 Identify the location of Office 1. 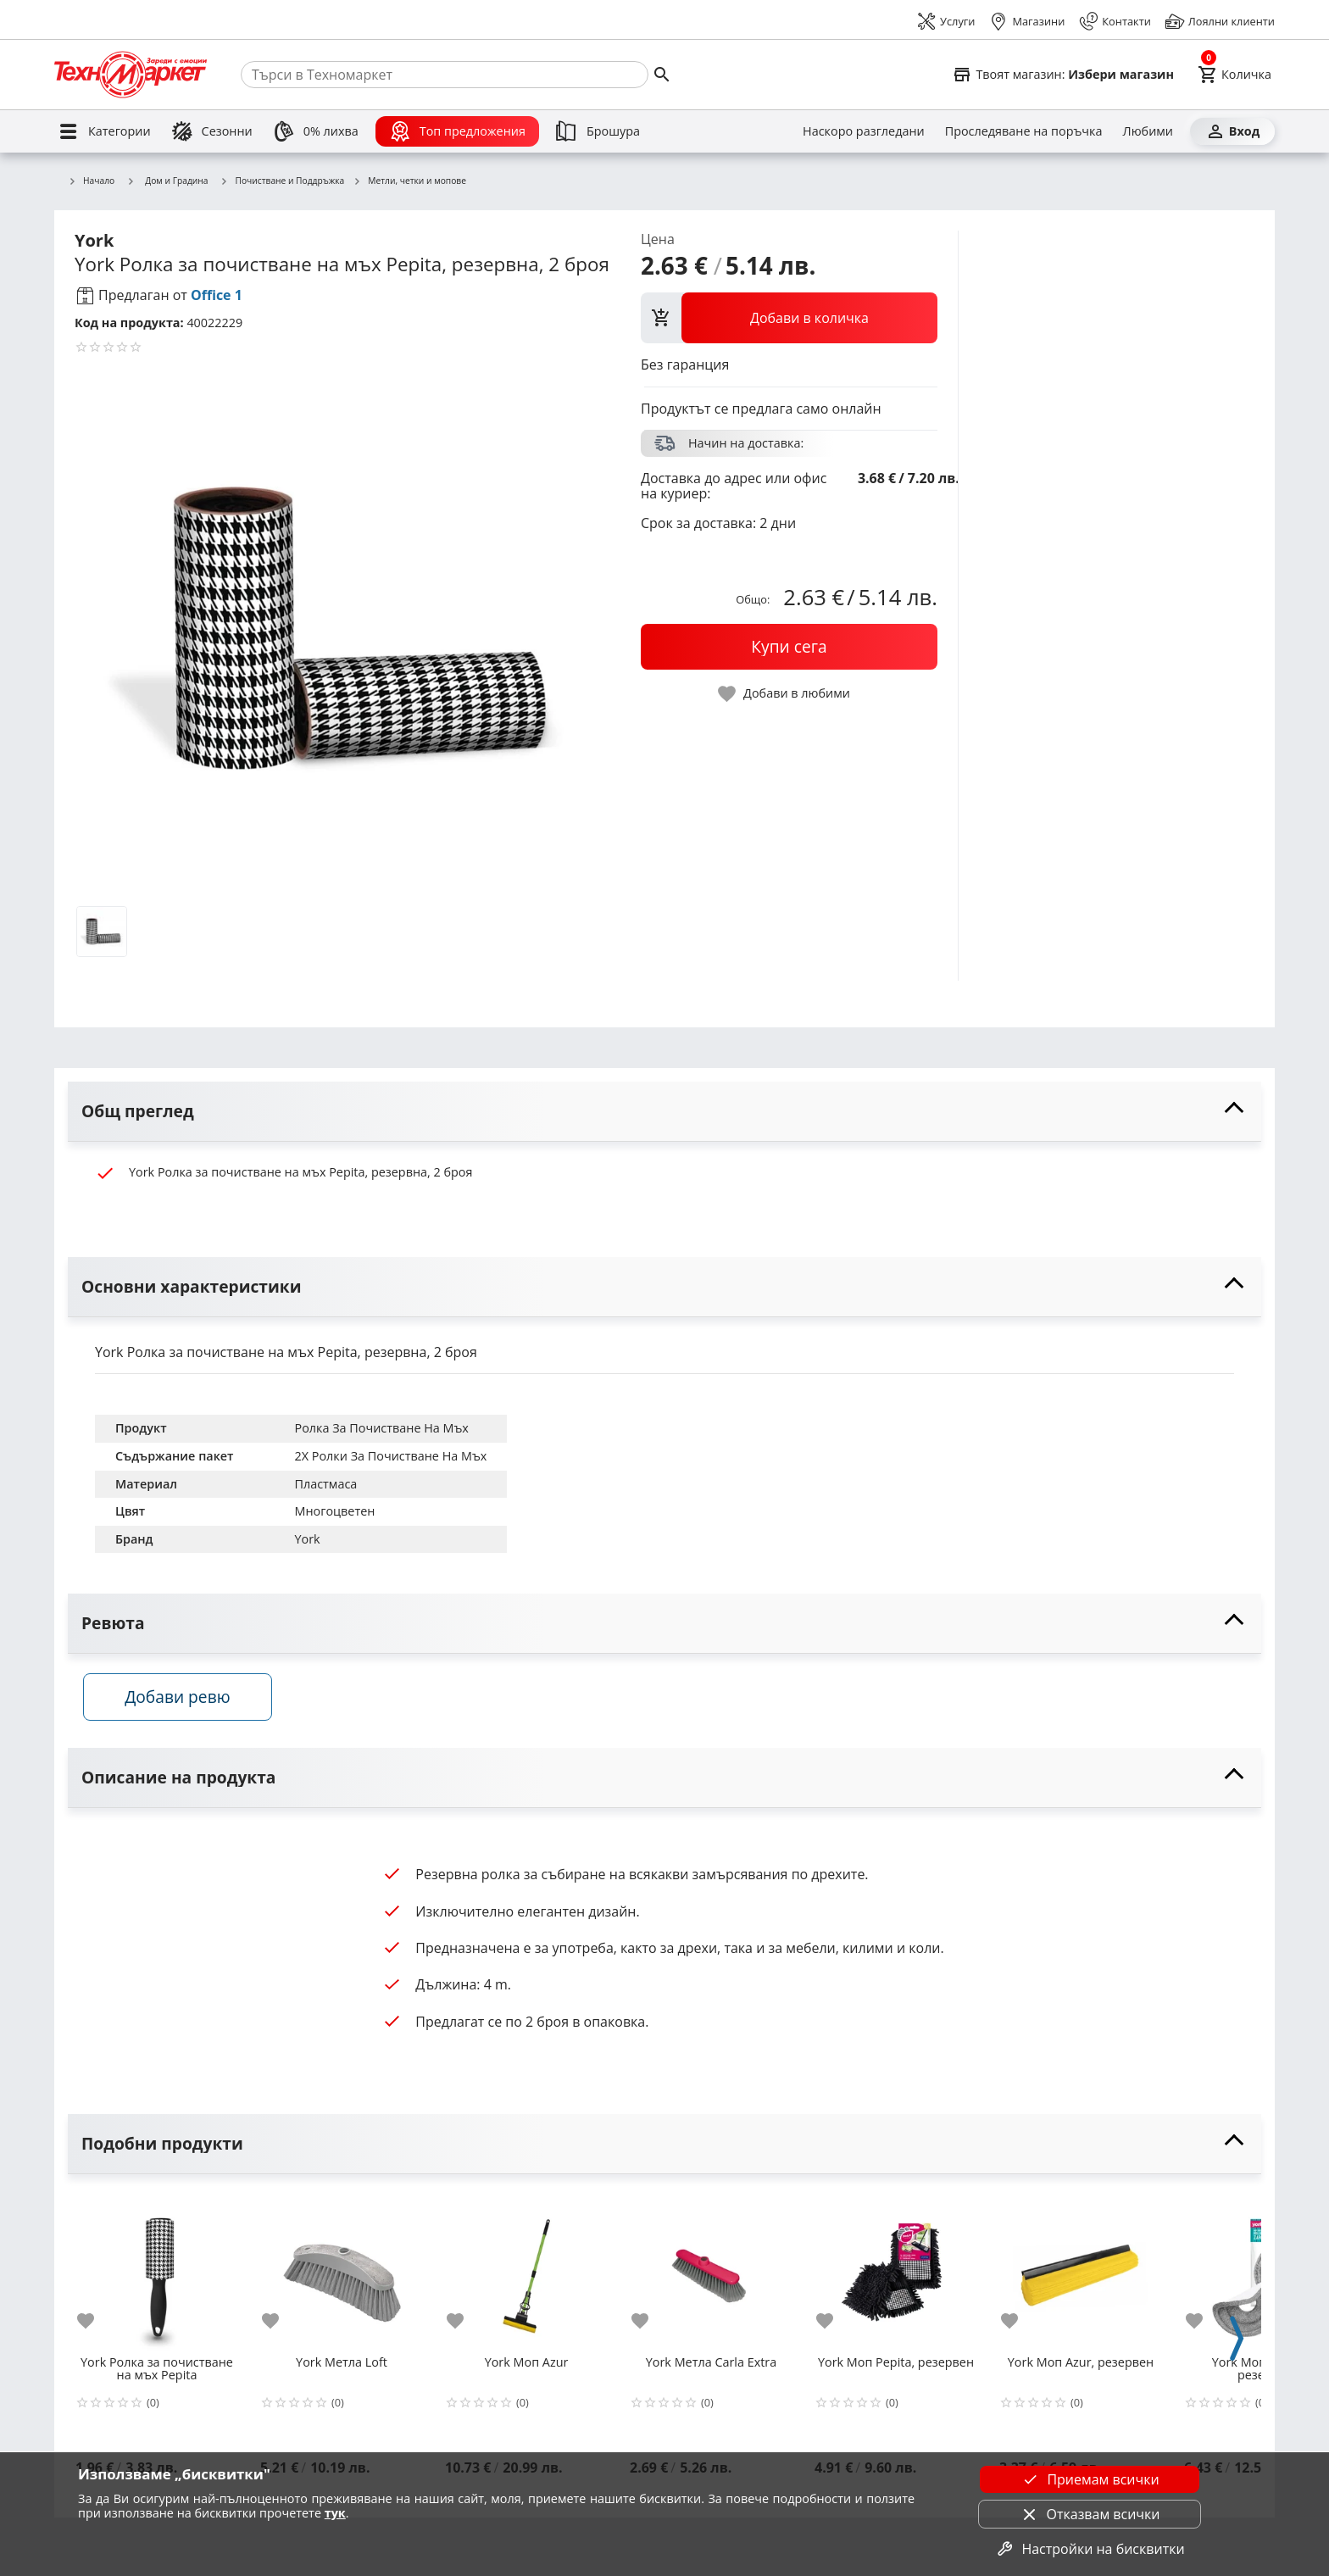
(216, 295).